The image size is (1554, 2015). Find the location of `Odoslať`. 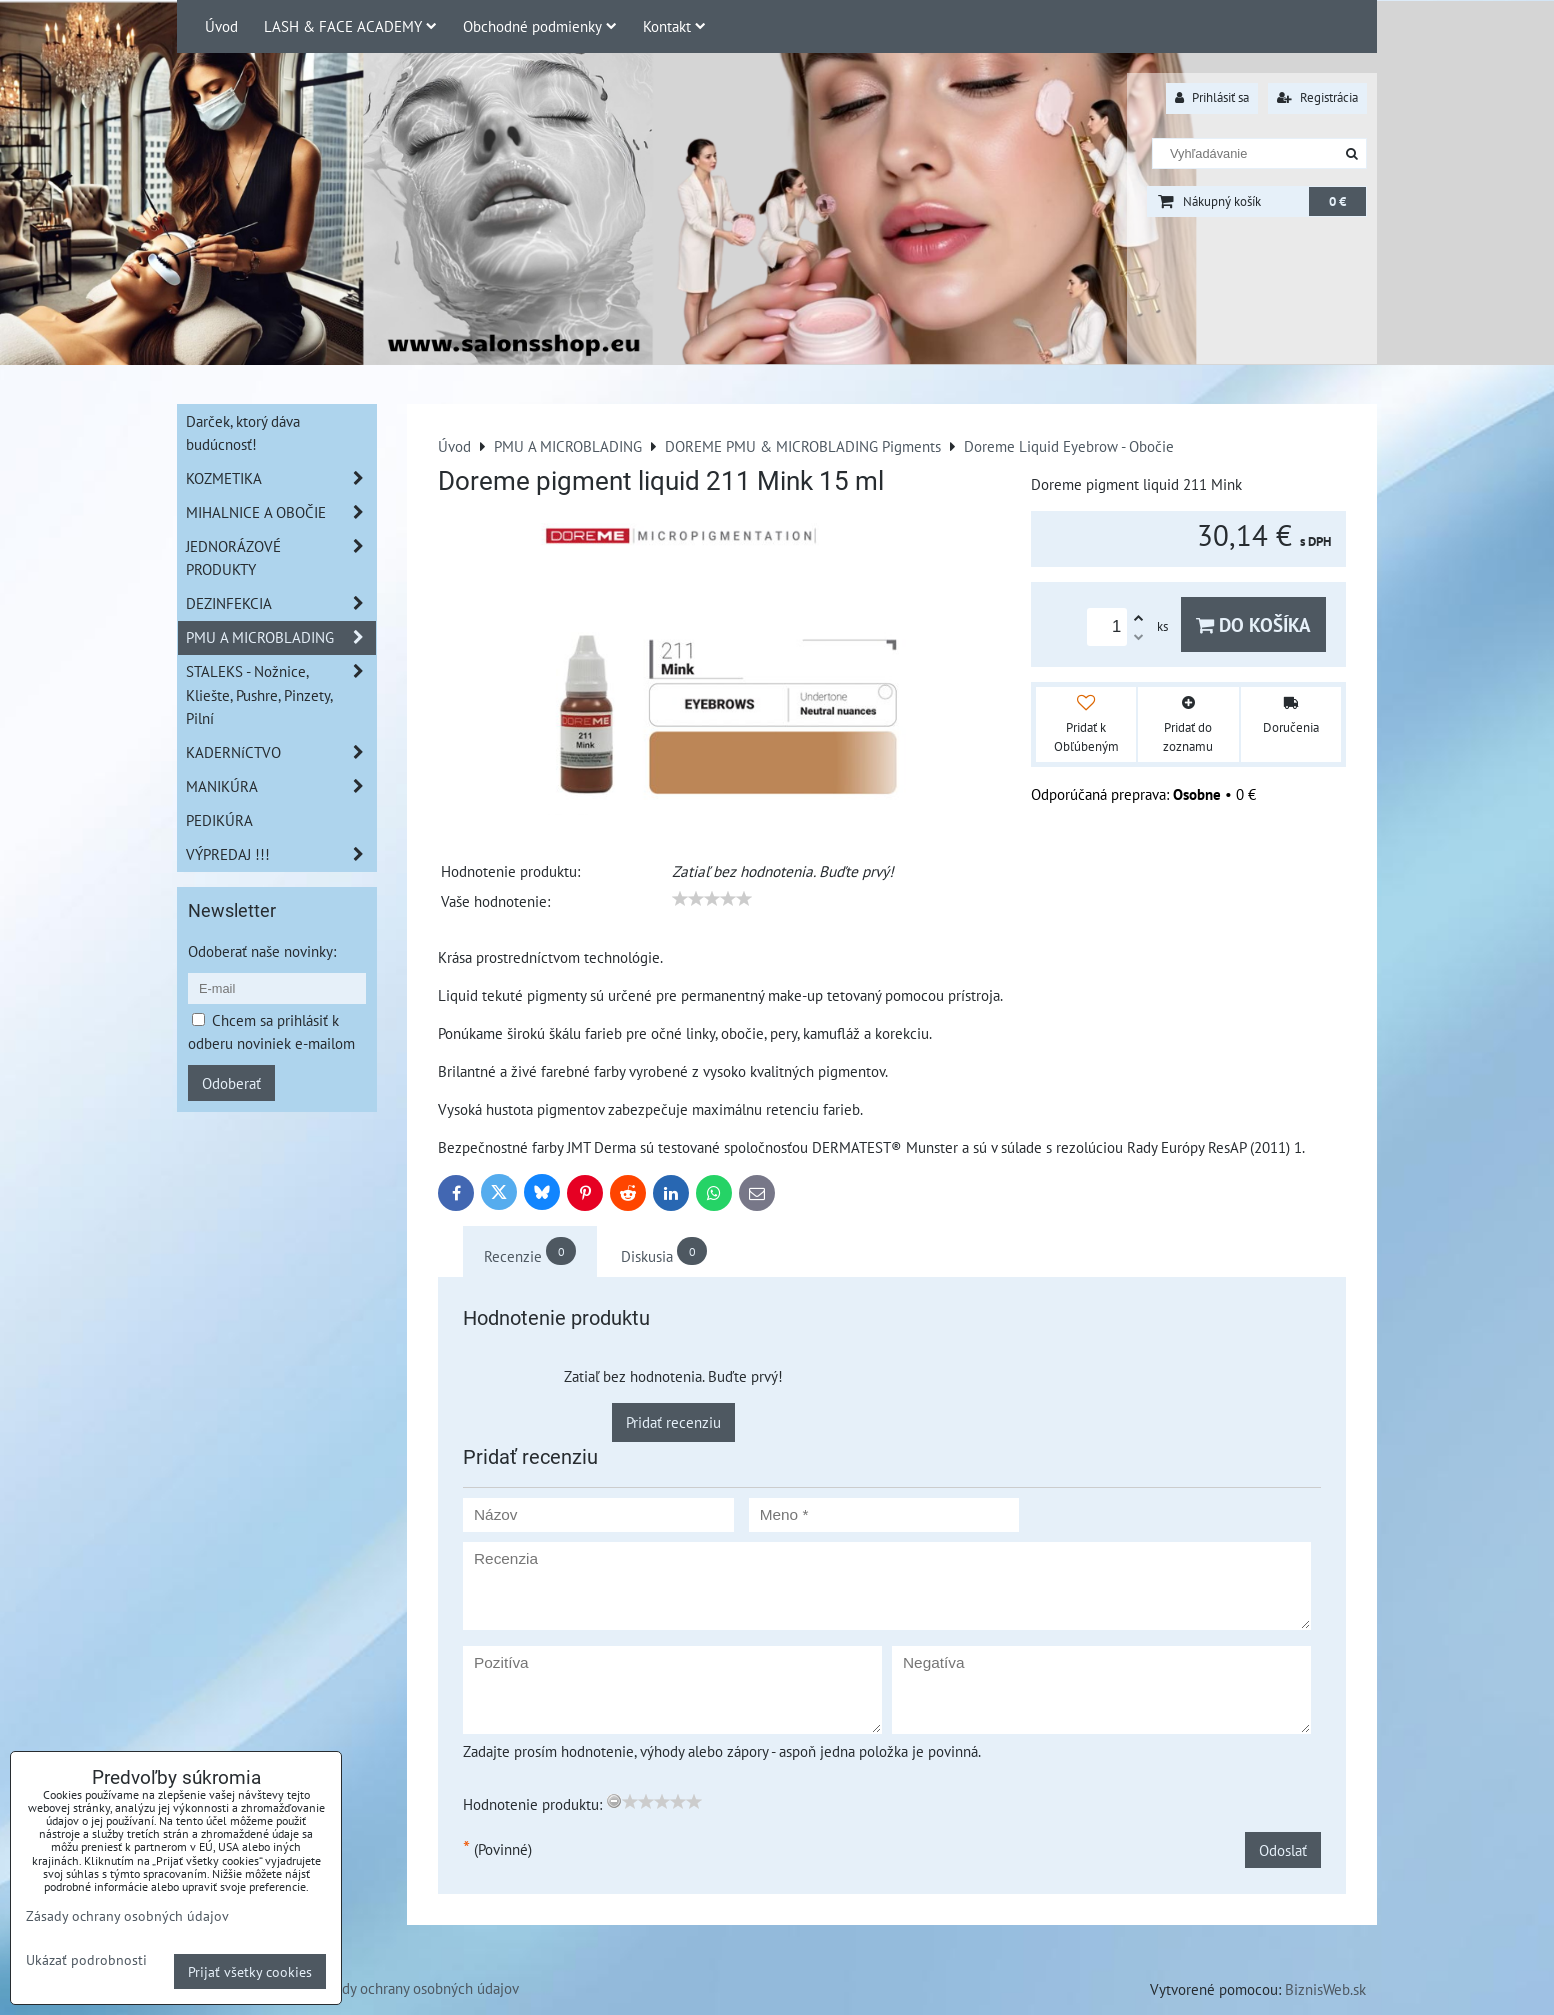

Odoslať is located at coordinates (1283, 1850).